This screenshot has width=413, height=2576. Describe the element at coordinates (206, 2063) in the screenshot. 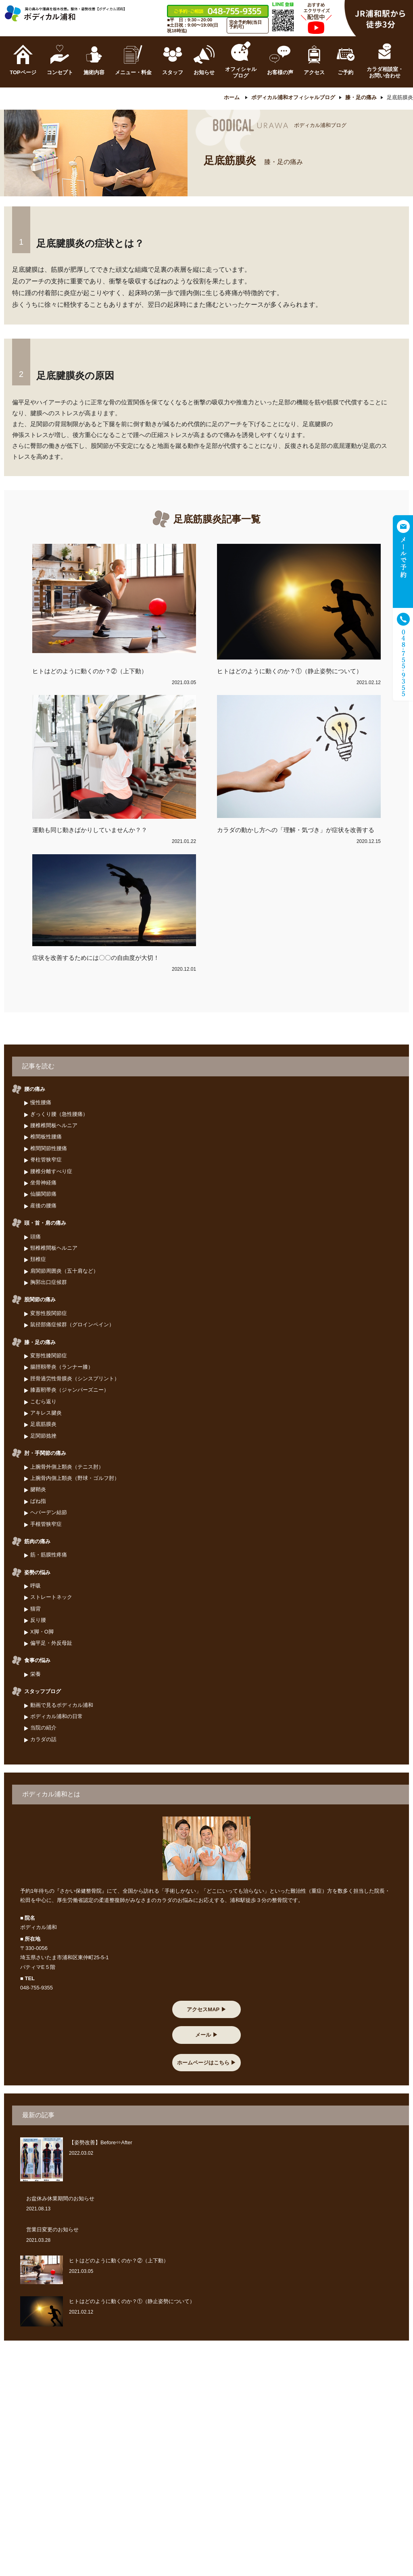

I see `ホームページはこちら ▶` at that location.